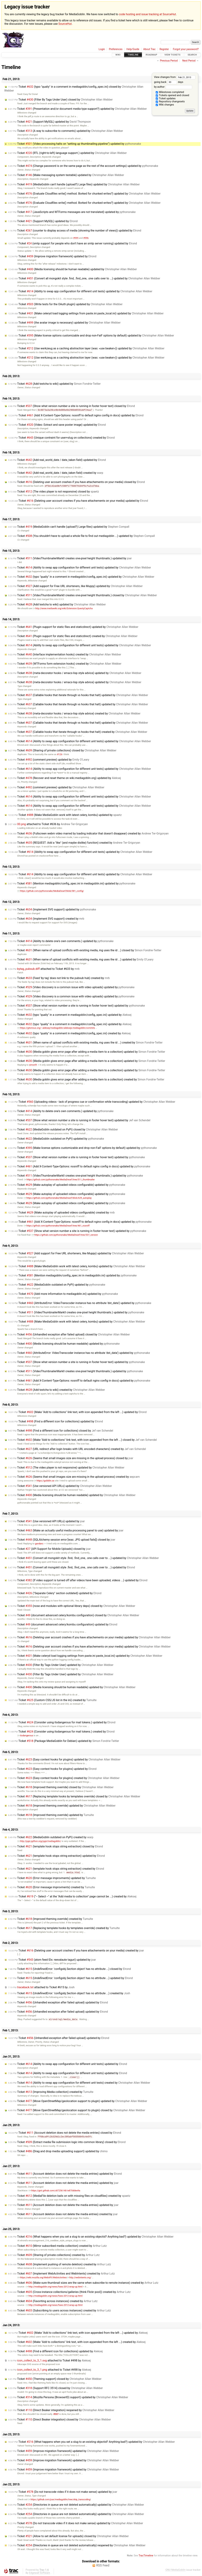 The height and width of the screenshot is (2576, 202). I want to click on Ticket (Replacing template hooks by templates override) closed by, so click(74, 1796).